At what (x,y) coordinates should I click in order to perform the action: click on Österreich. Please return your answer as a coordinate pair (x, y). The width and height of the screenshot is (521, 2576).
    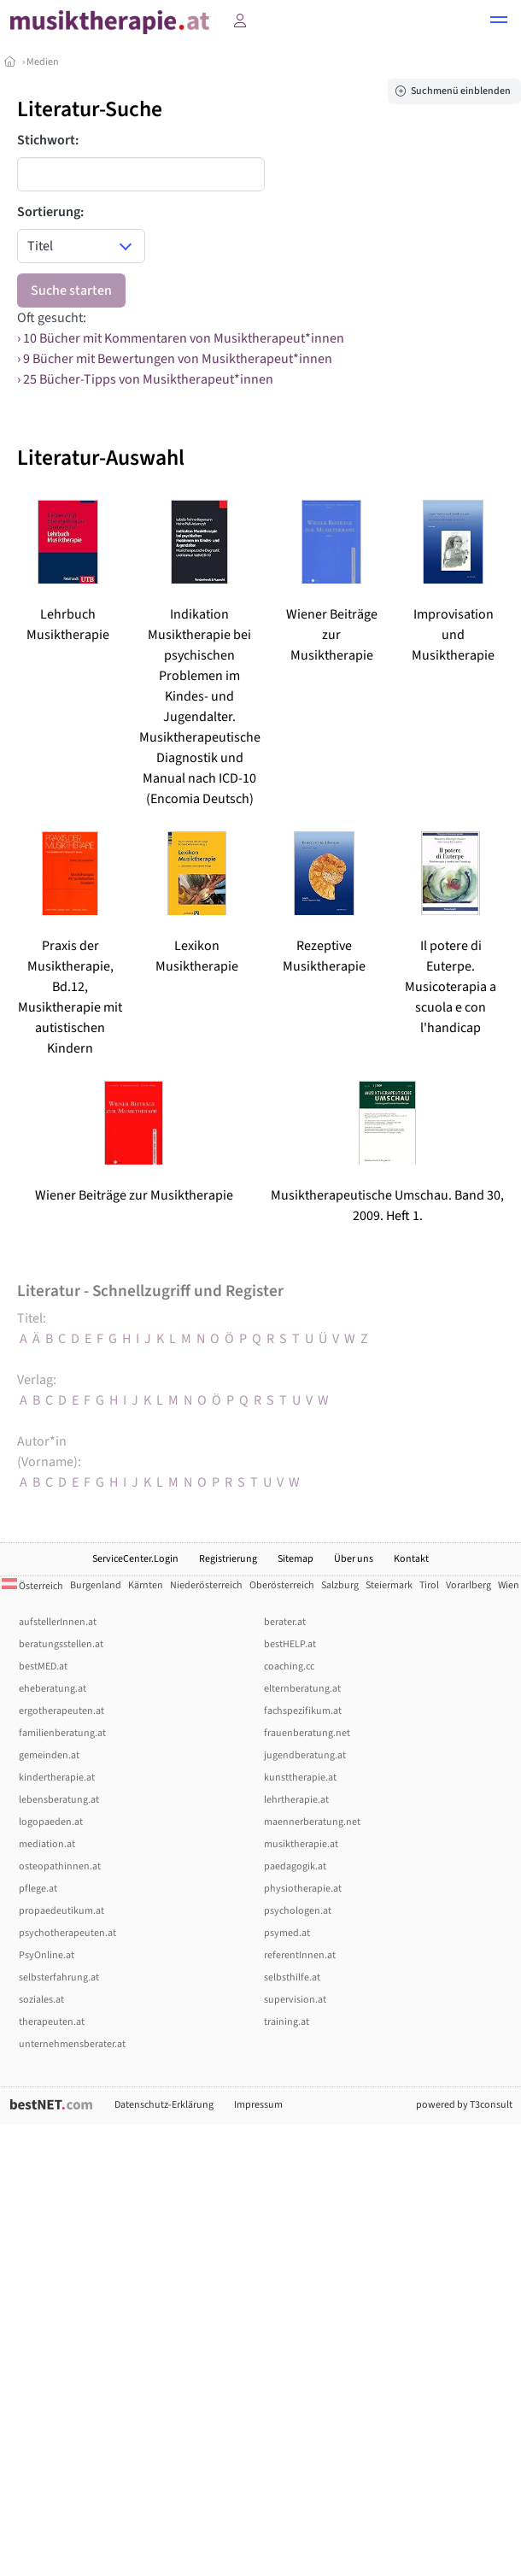
    Looking at the image, I should click on (32, 1586).